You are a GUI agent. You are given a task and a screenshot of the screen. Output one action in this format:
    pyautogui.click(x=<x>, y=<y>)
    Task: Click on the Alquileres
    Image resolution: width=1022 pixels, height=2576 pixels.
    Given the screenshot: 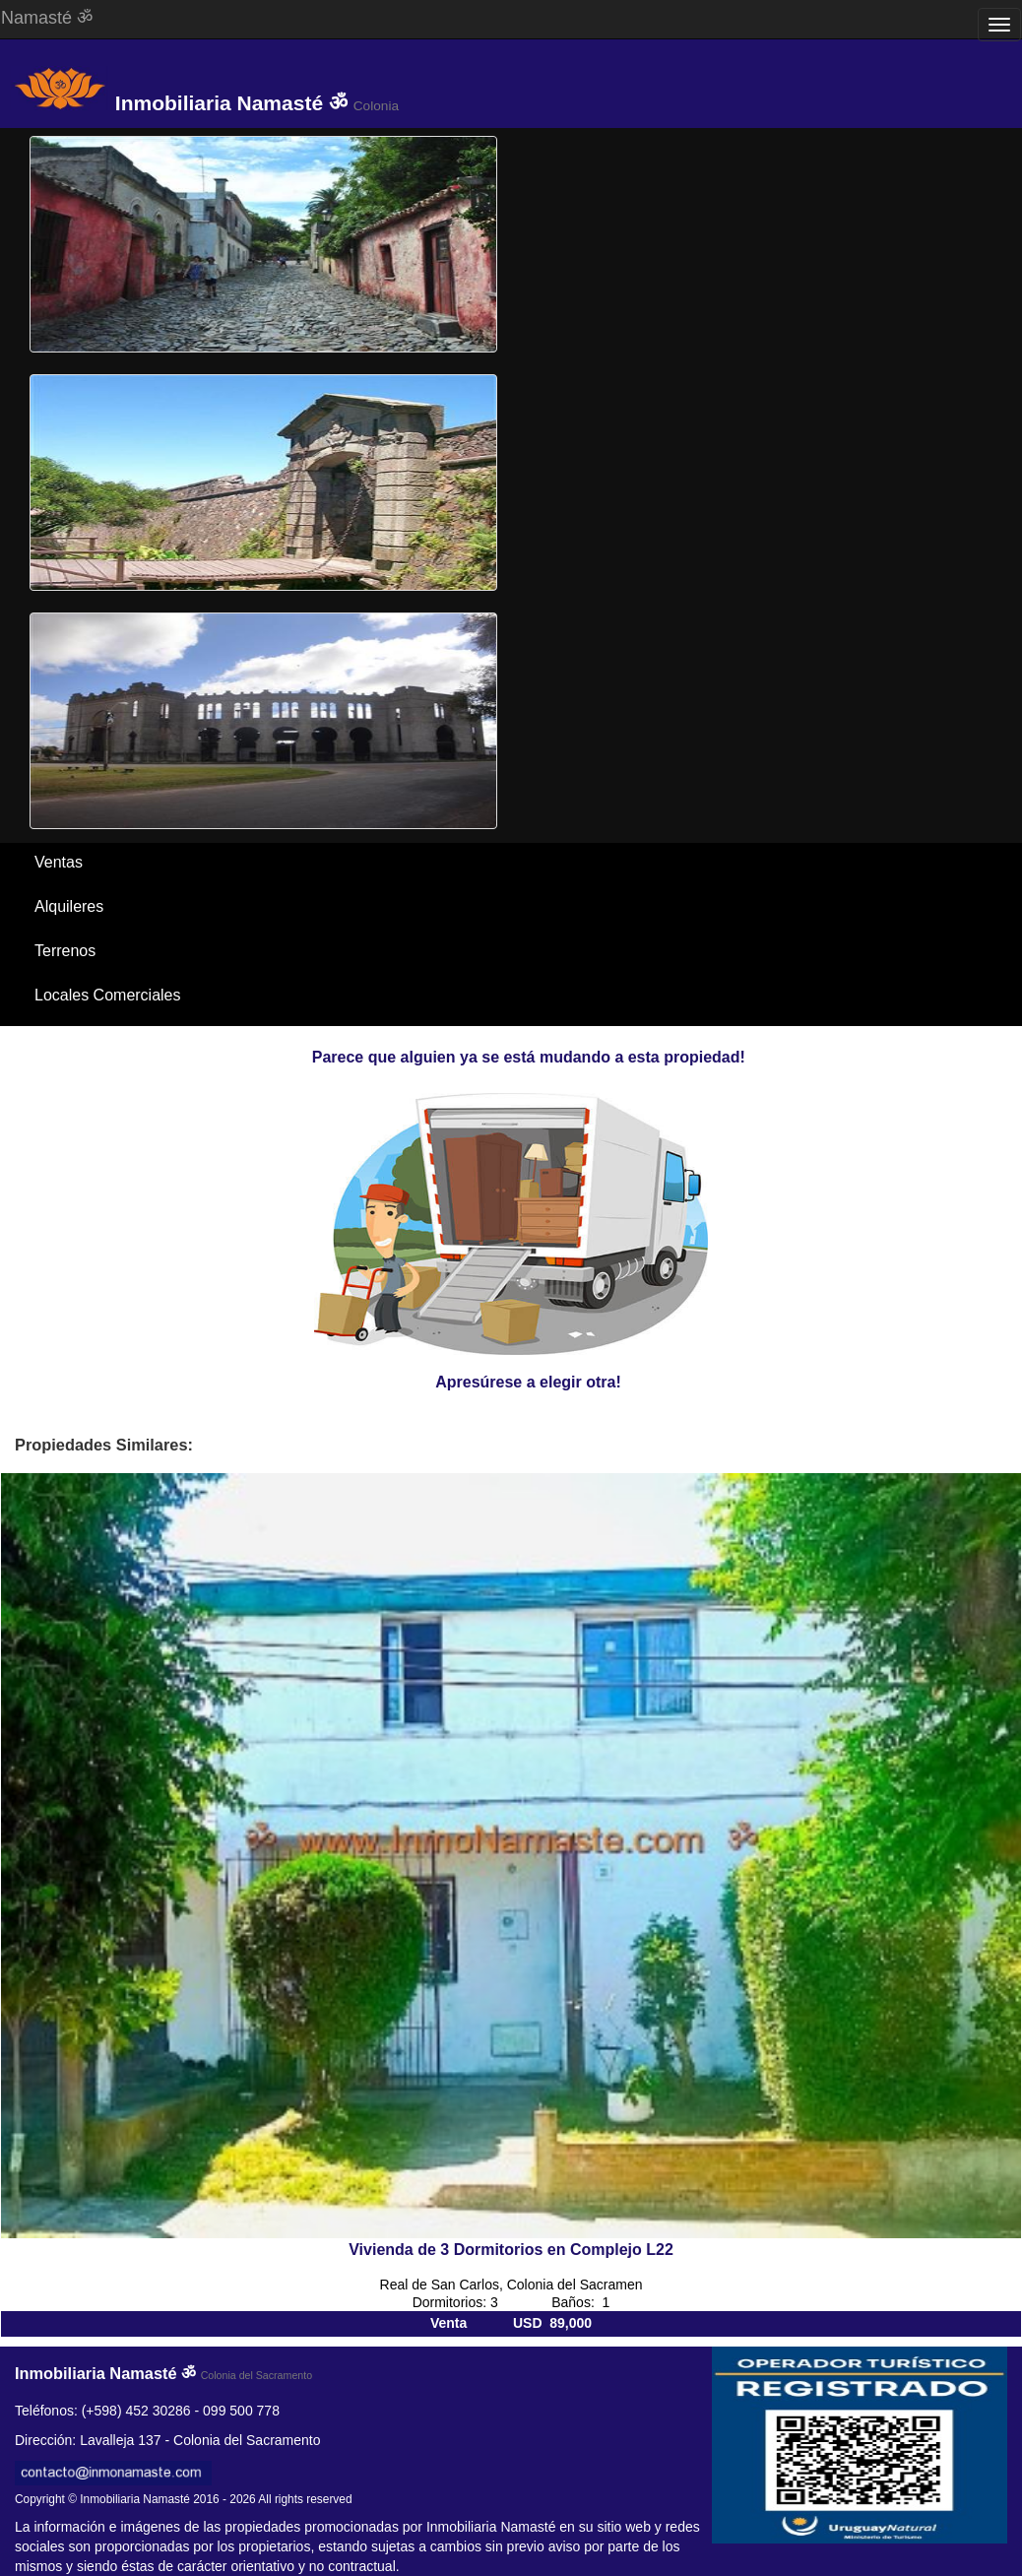 What is the action you would take?
    pyautogui.click(x=68, y=906)
    